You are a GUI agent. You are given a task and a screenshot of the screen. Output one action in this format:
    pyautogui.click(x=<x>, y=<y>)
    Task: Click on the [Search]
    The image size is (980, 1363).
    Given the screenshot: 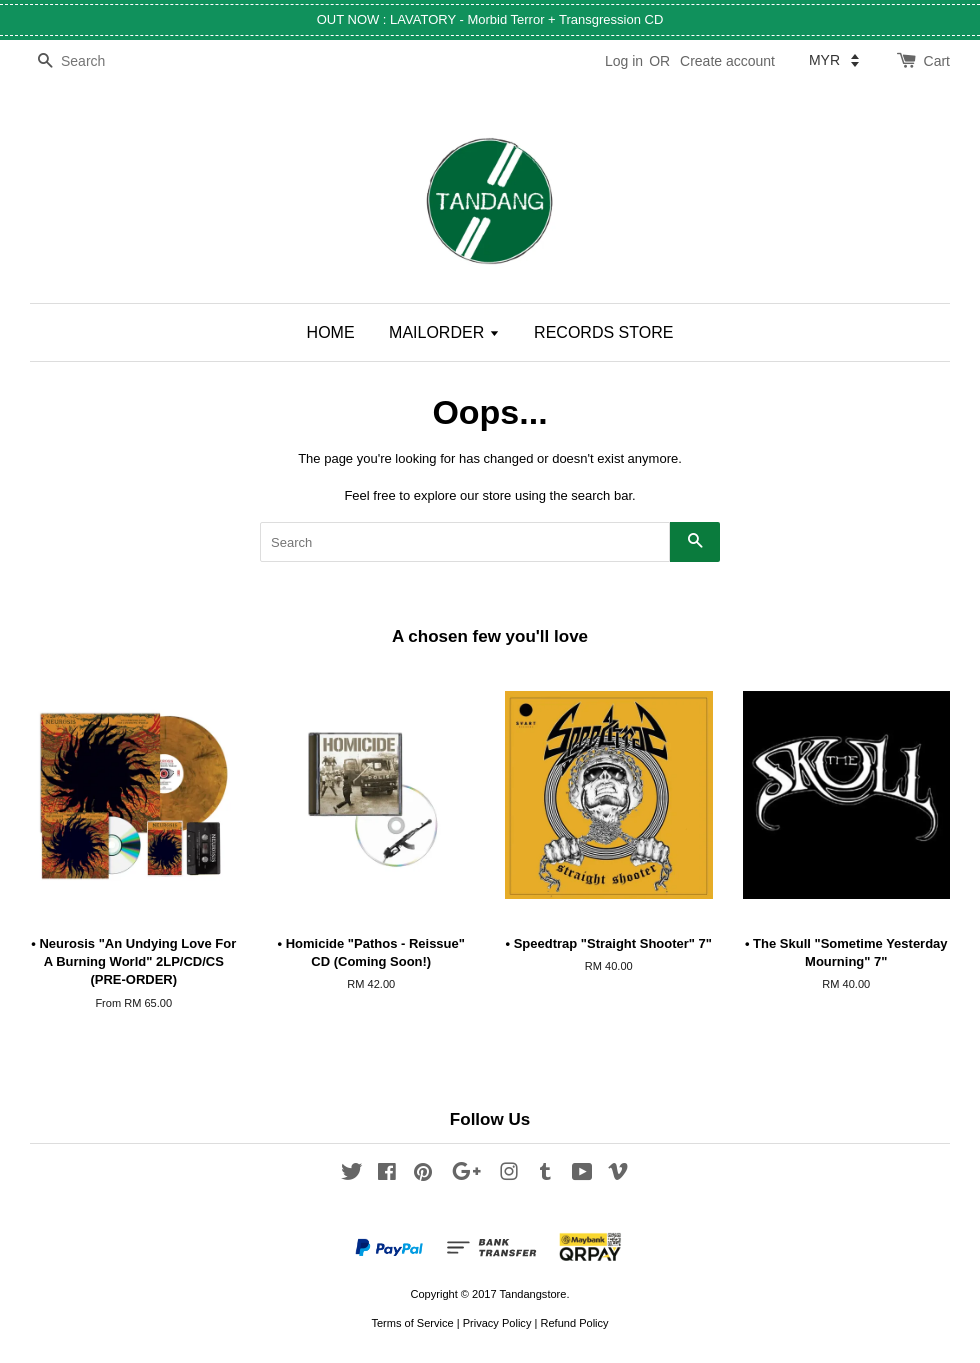 What is the action you would take?
    pyautogui.click(x=90, y=61)
    